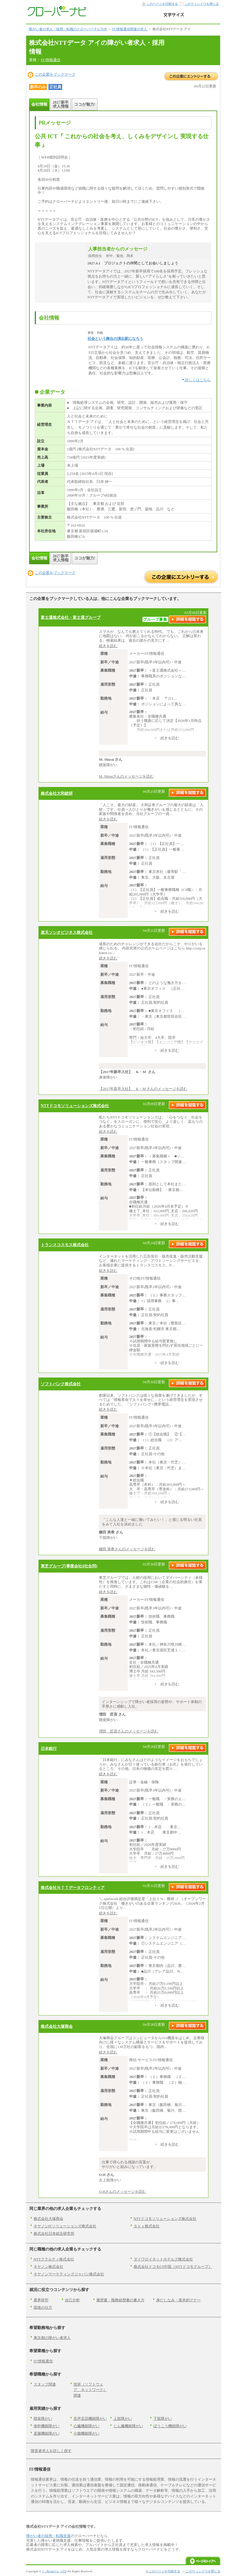  I want to click on 障害者求人を詳しく探す, so click(51, 2451).